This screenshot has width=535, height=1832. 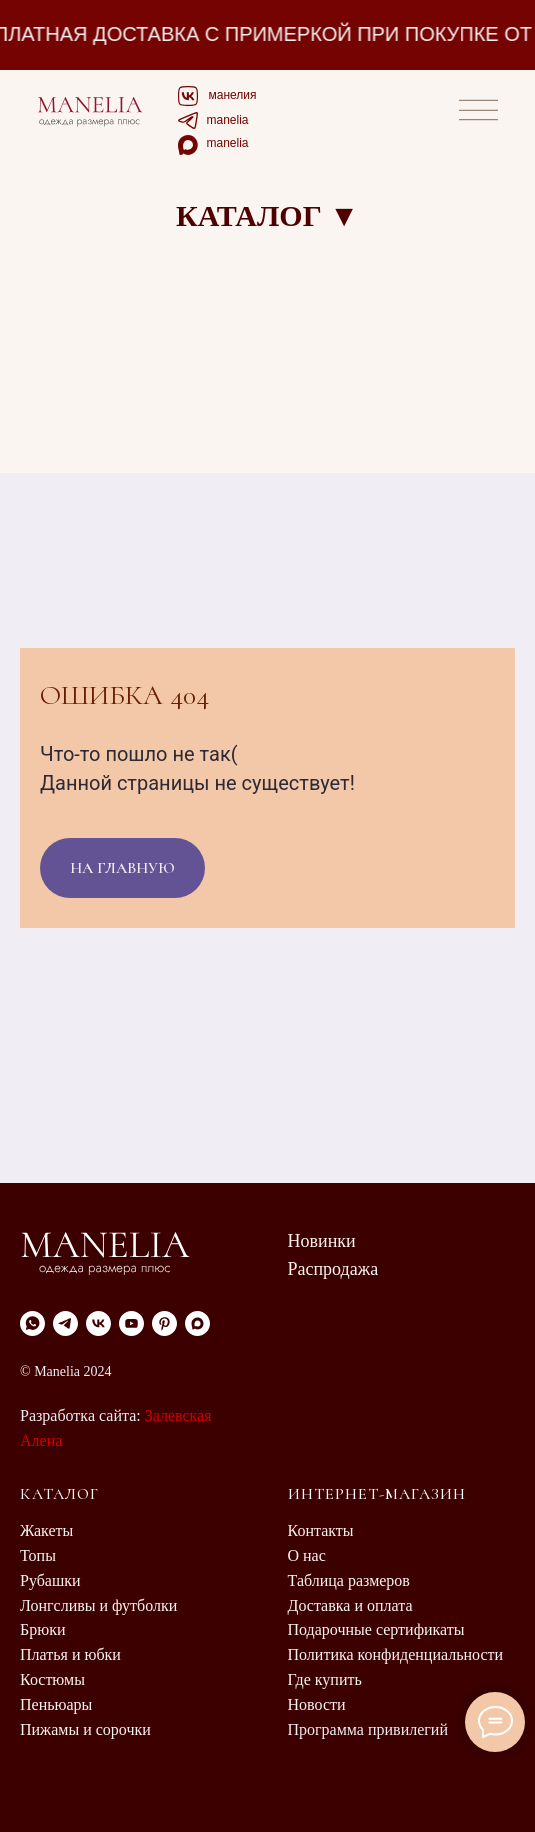 What do you see at coordinates (368, 1729) in the screenshot?
I see `Программа привилегий` at bounding box center [368, 1729].